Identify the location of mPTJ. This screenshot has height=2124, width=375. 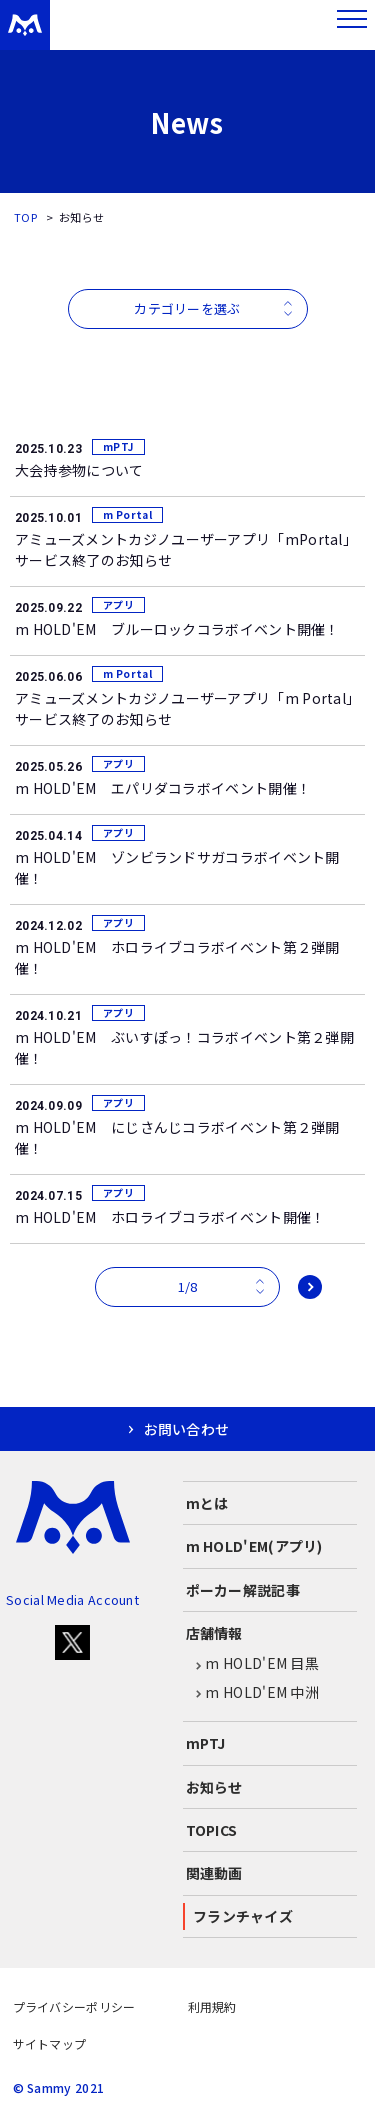
(206, 1743).